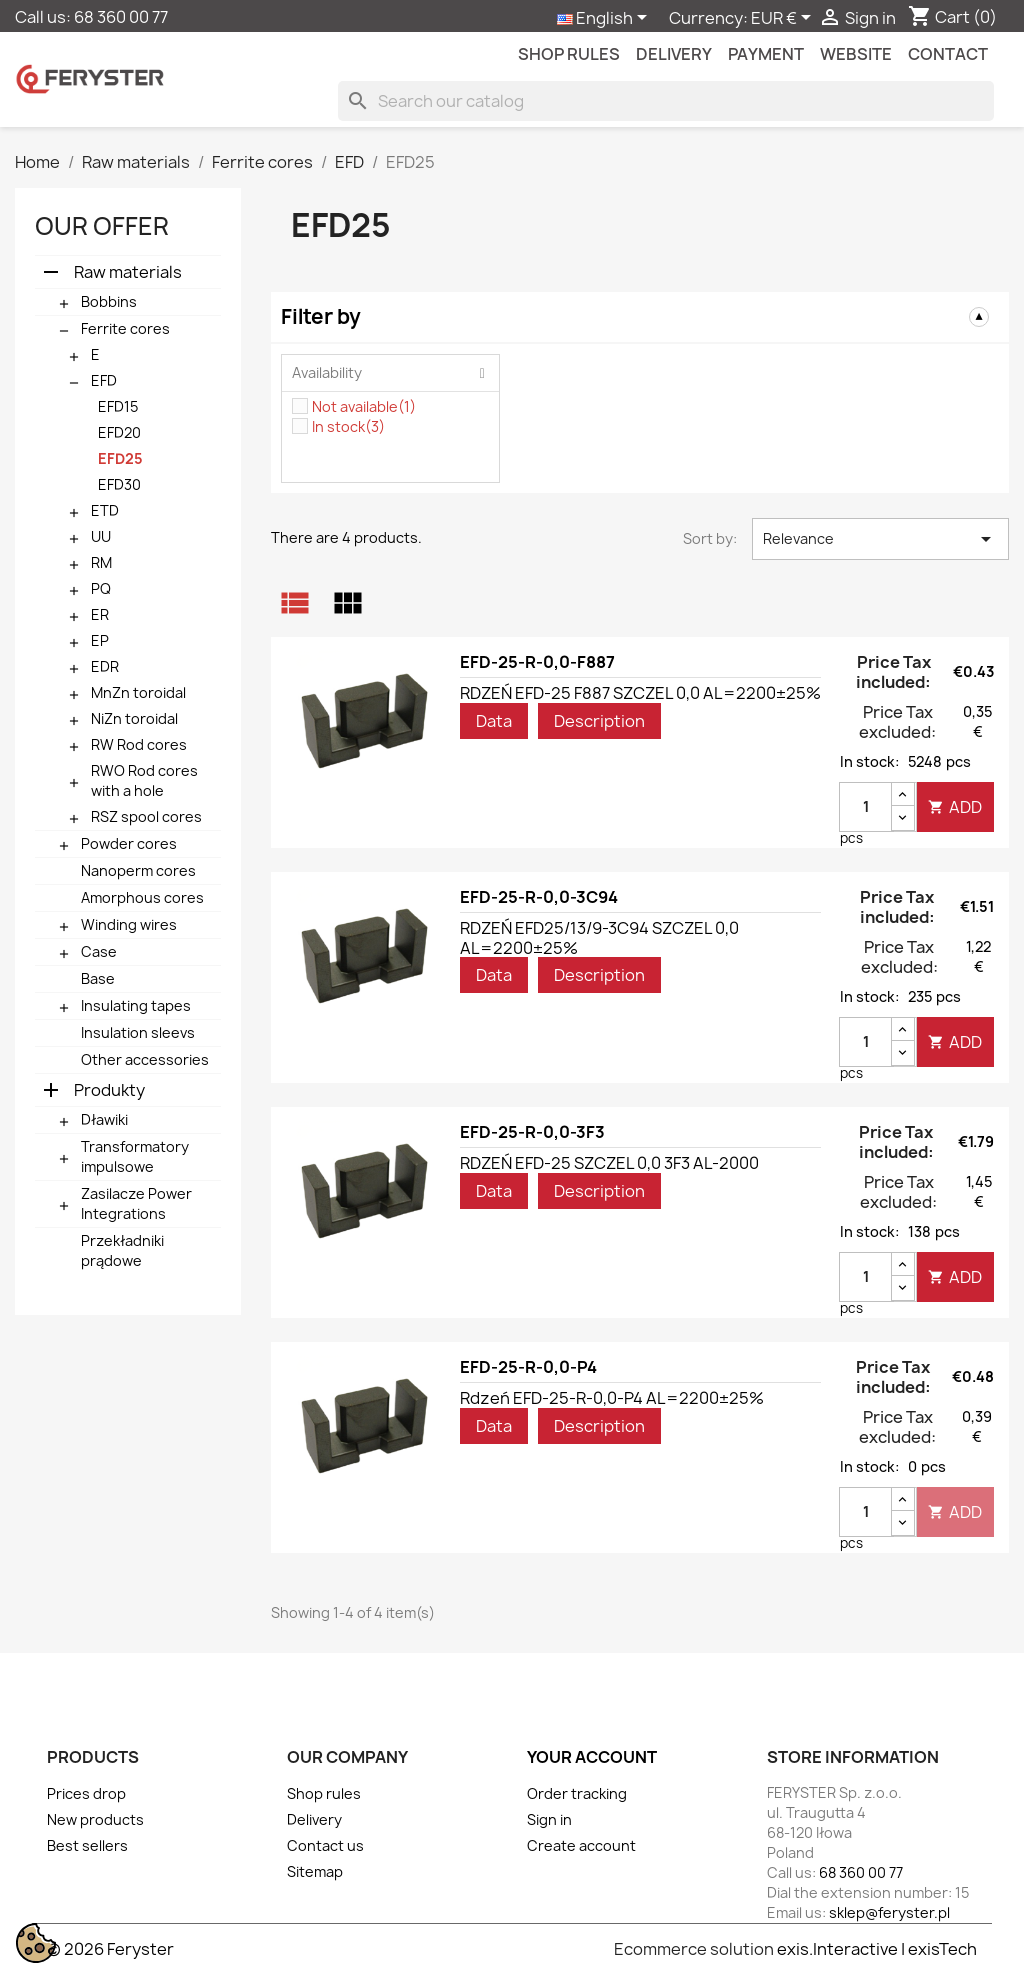  Describe the element at coordinates (129, 924) in the screenshot. I see `Winding wires` at that location.